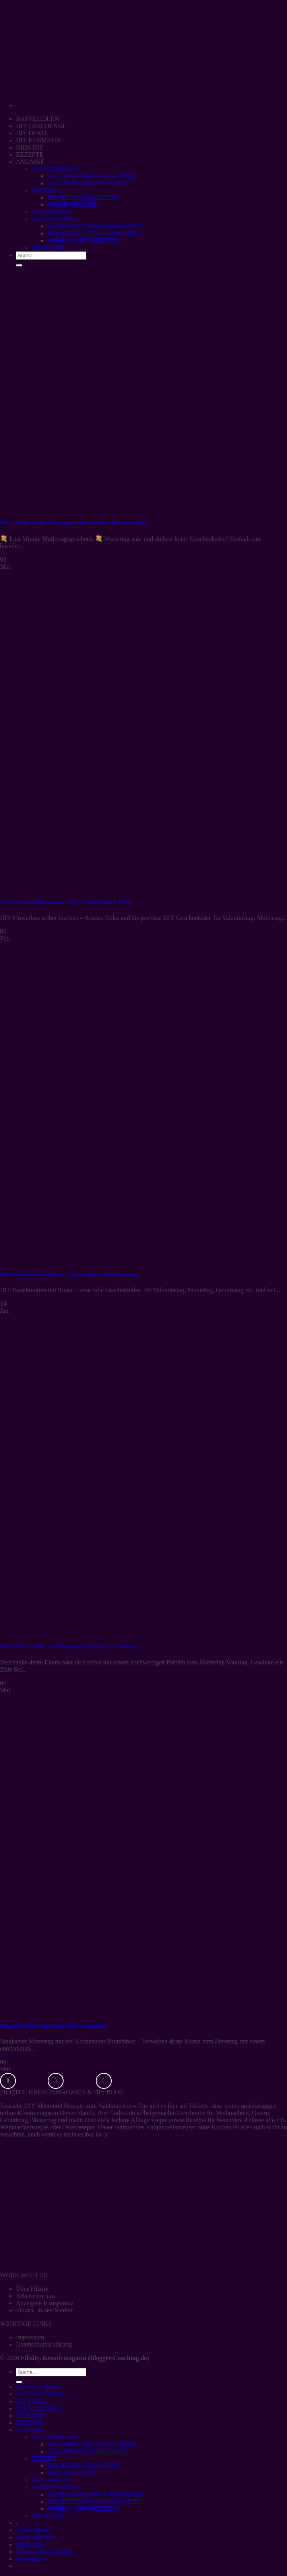 This screenshot has width=287, height=2576. What do you see at coordinates (95, 2501) in the screenshot?
I see `DIY IDEEN FÜR WEIHNACHTEN` at bounding box center [95, 2501].